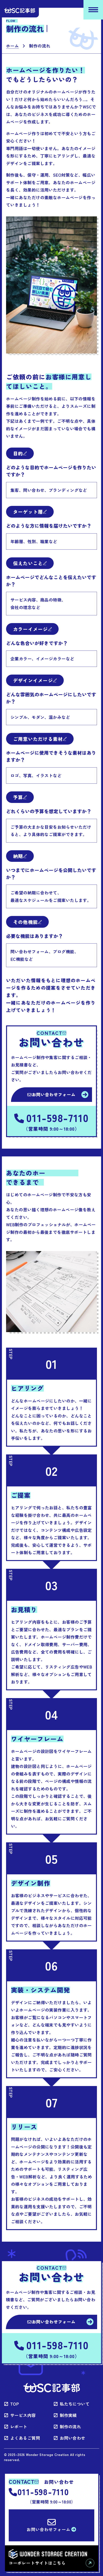 This screenshot has height=2576, width=103. What do you see at coordinates (75, 2404) in the screenshot?
I see `私たちについて` at bounding box center [75, 2404].